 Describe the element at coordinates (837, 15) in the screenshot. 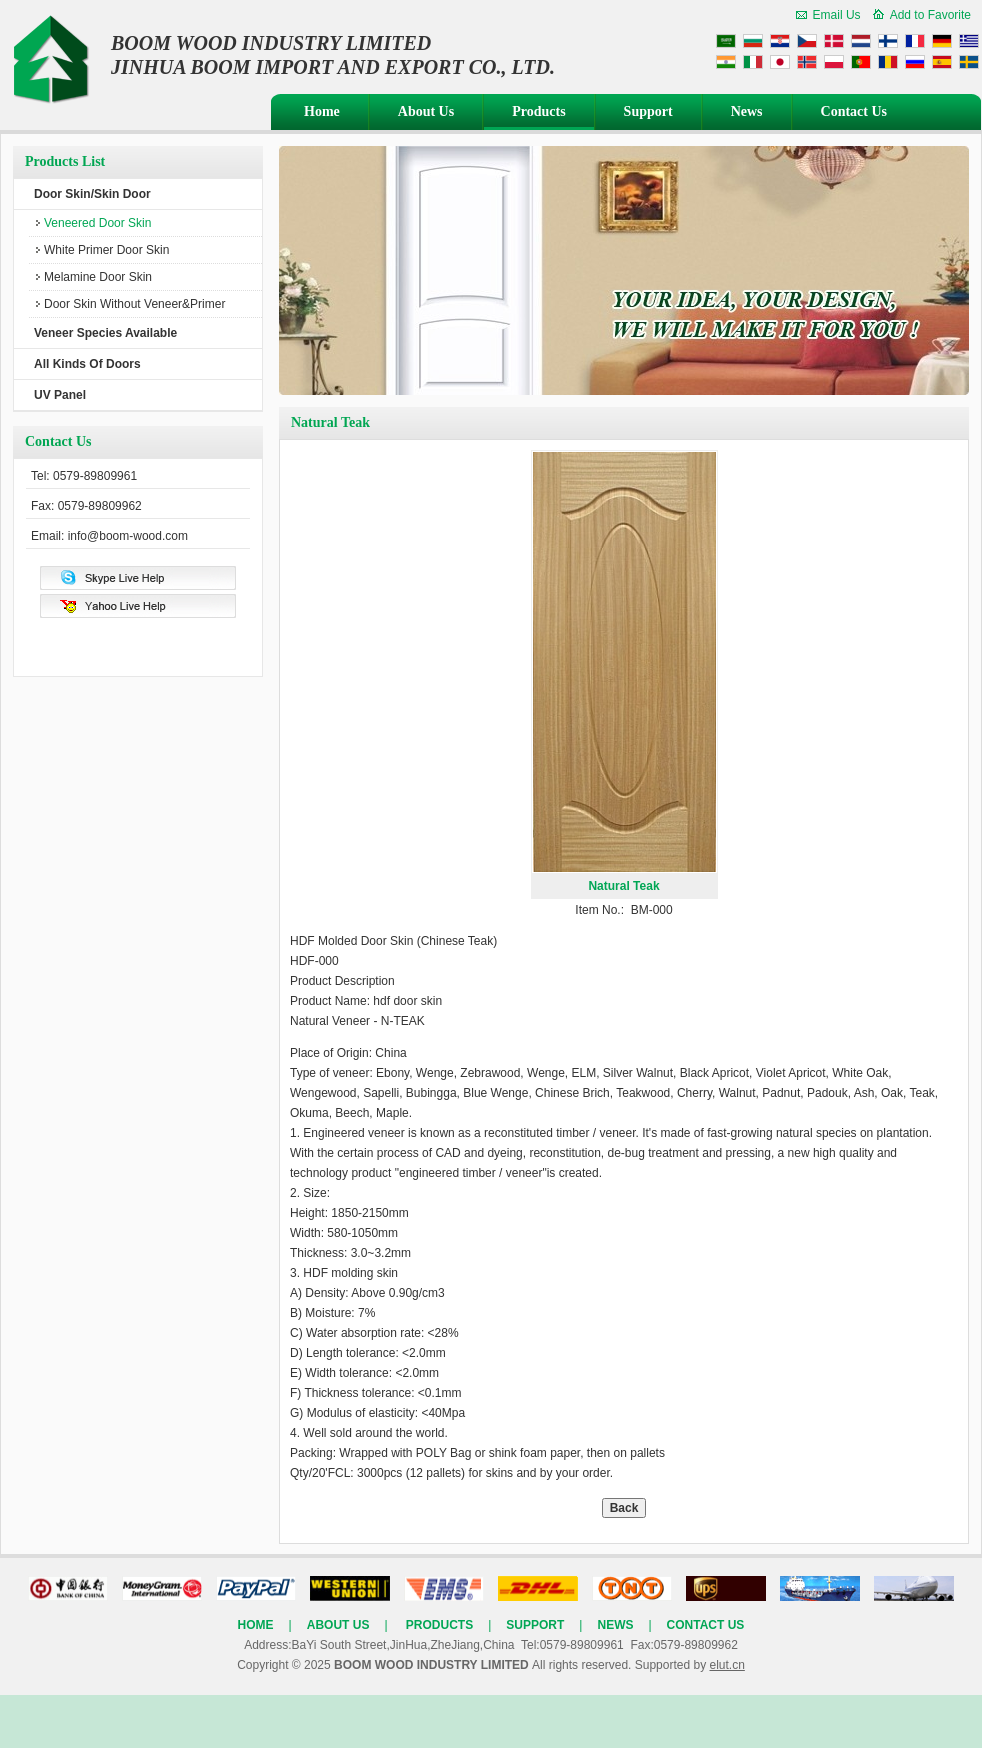

I see `Email Us` at that location.